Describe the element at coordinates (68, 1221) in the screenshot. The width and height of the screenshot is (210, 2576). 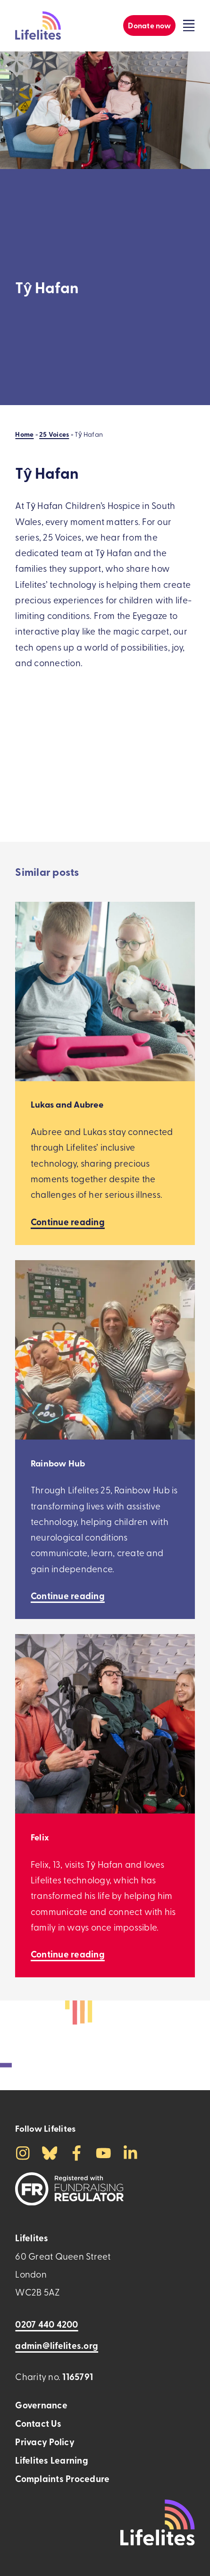
I see `[Continue reading Lukas and Aubree]` at that location.